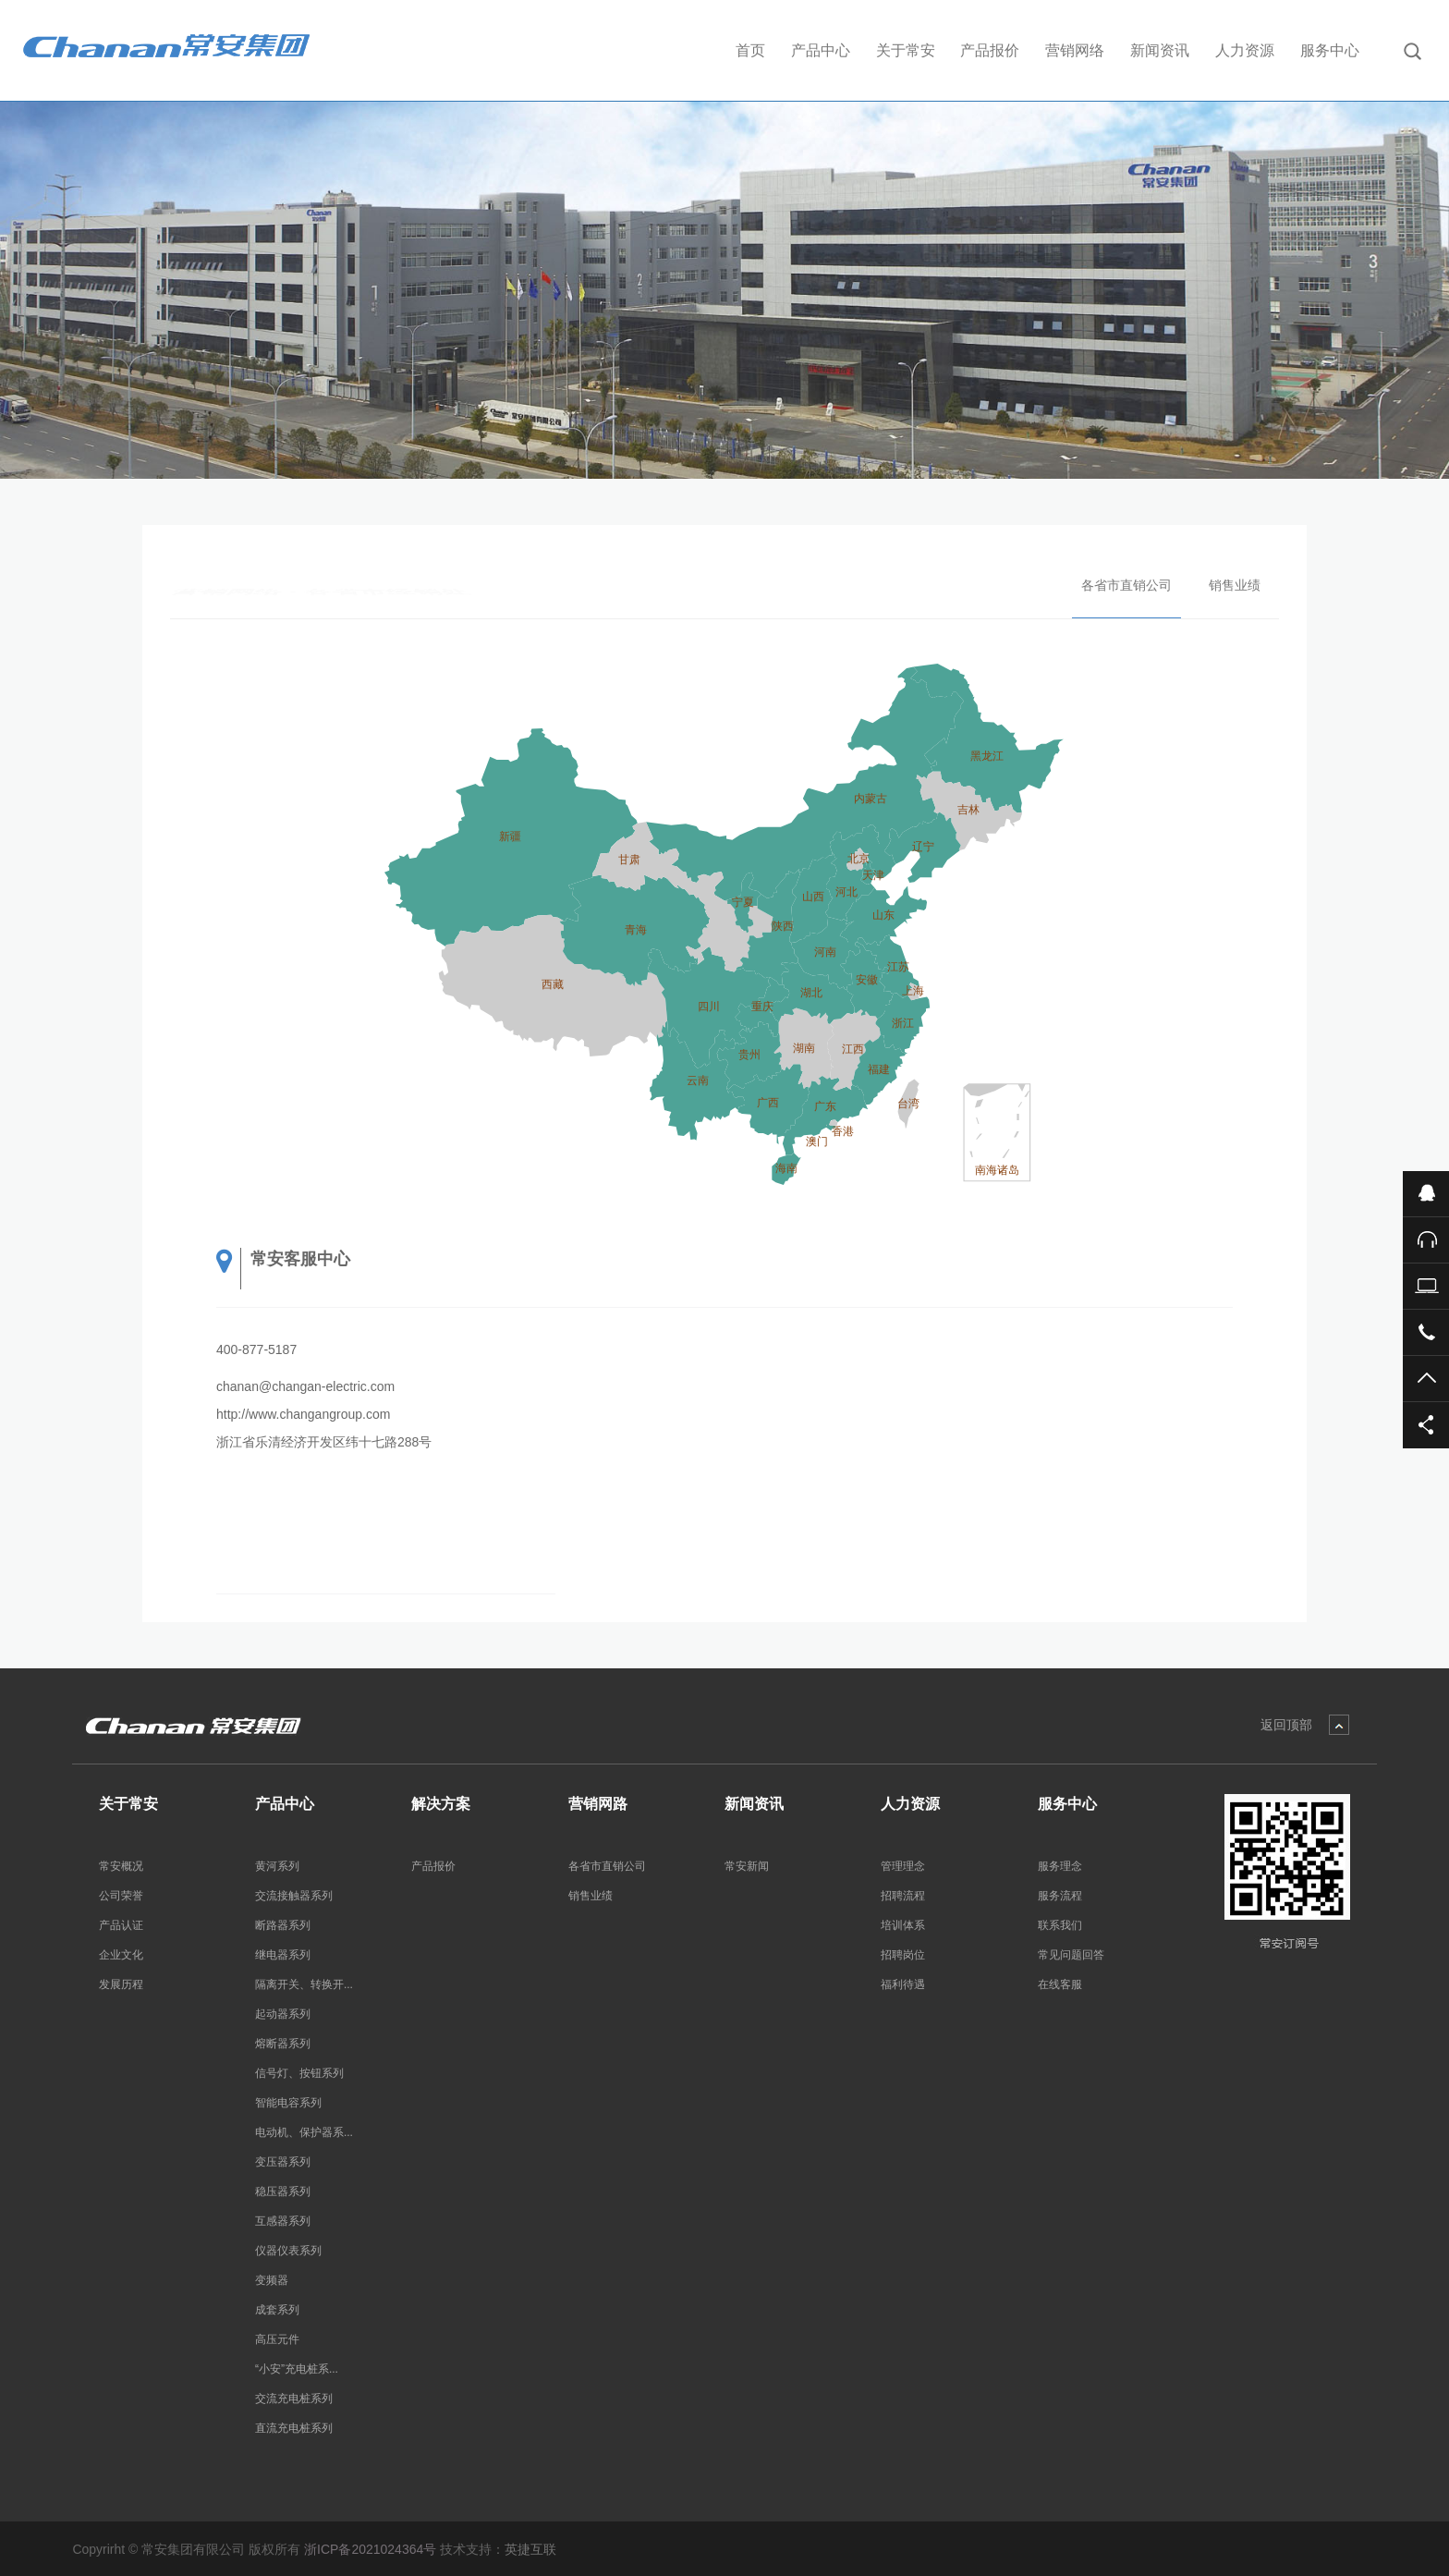  I want to click on 互感器系列, so click(282, 2221).